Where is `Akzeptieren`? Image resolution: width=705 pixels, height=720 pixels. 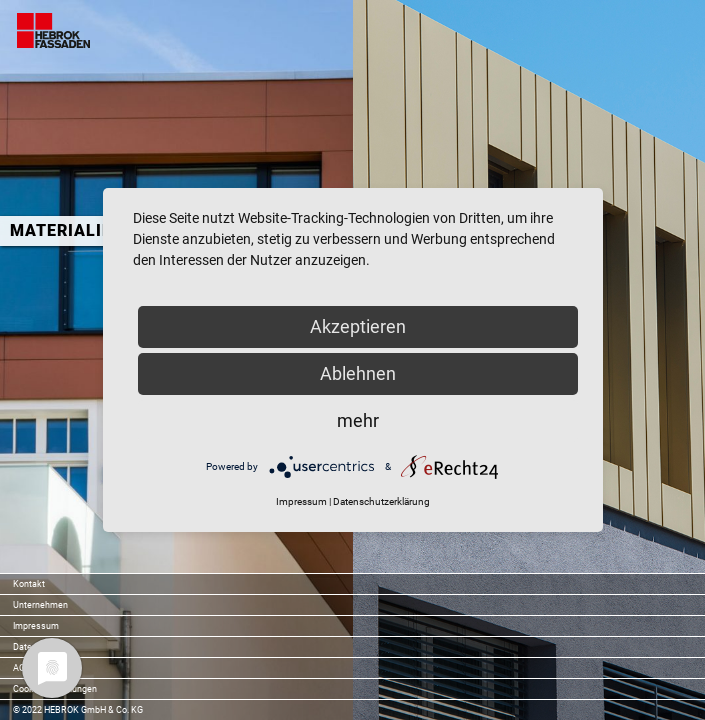 Akzeptieren is located at coordinates (358, 326).